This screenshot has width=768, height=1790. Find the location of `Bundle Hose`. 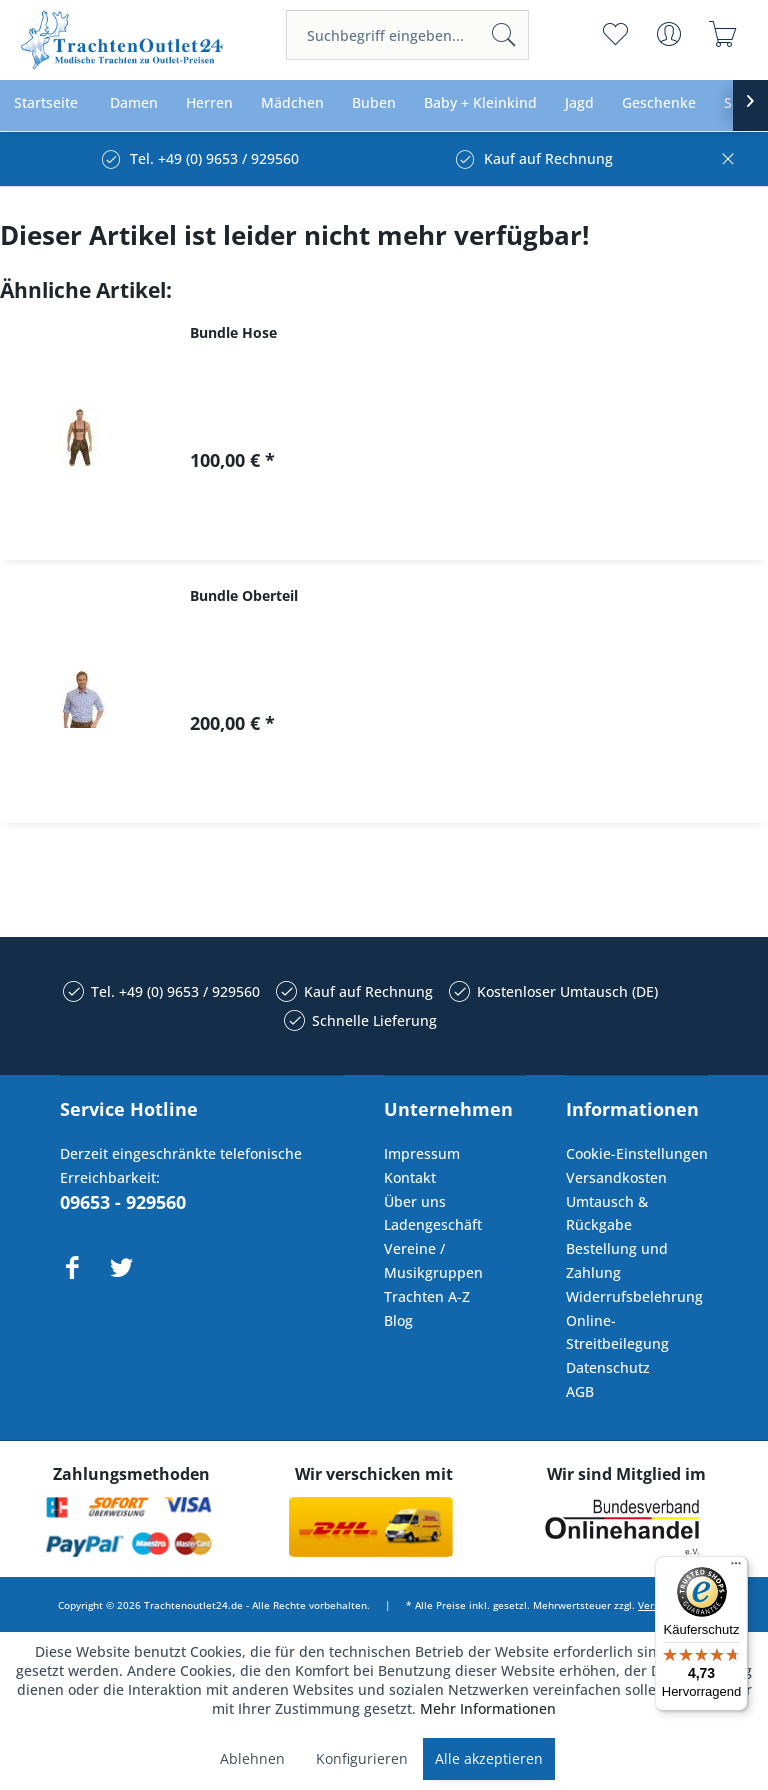

Bundle Hose is located at coordinates (233, 332).